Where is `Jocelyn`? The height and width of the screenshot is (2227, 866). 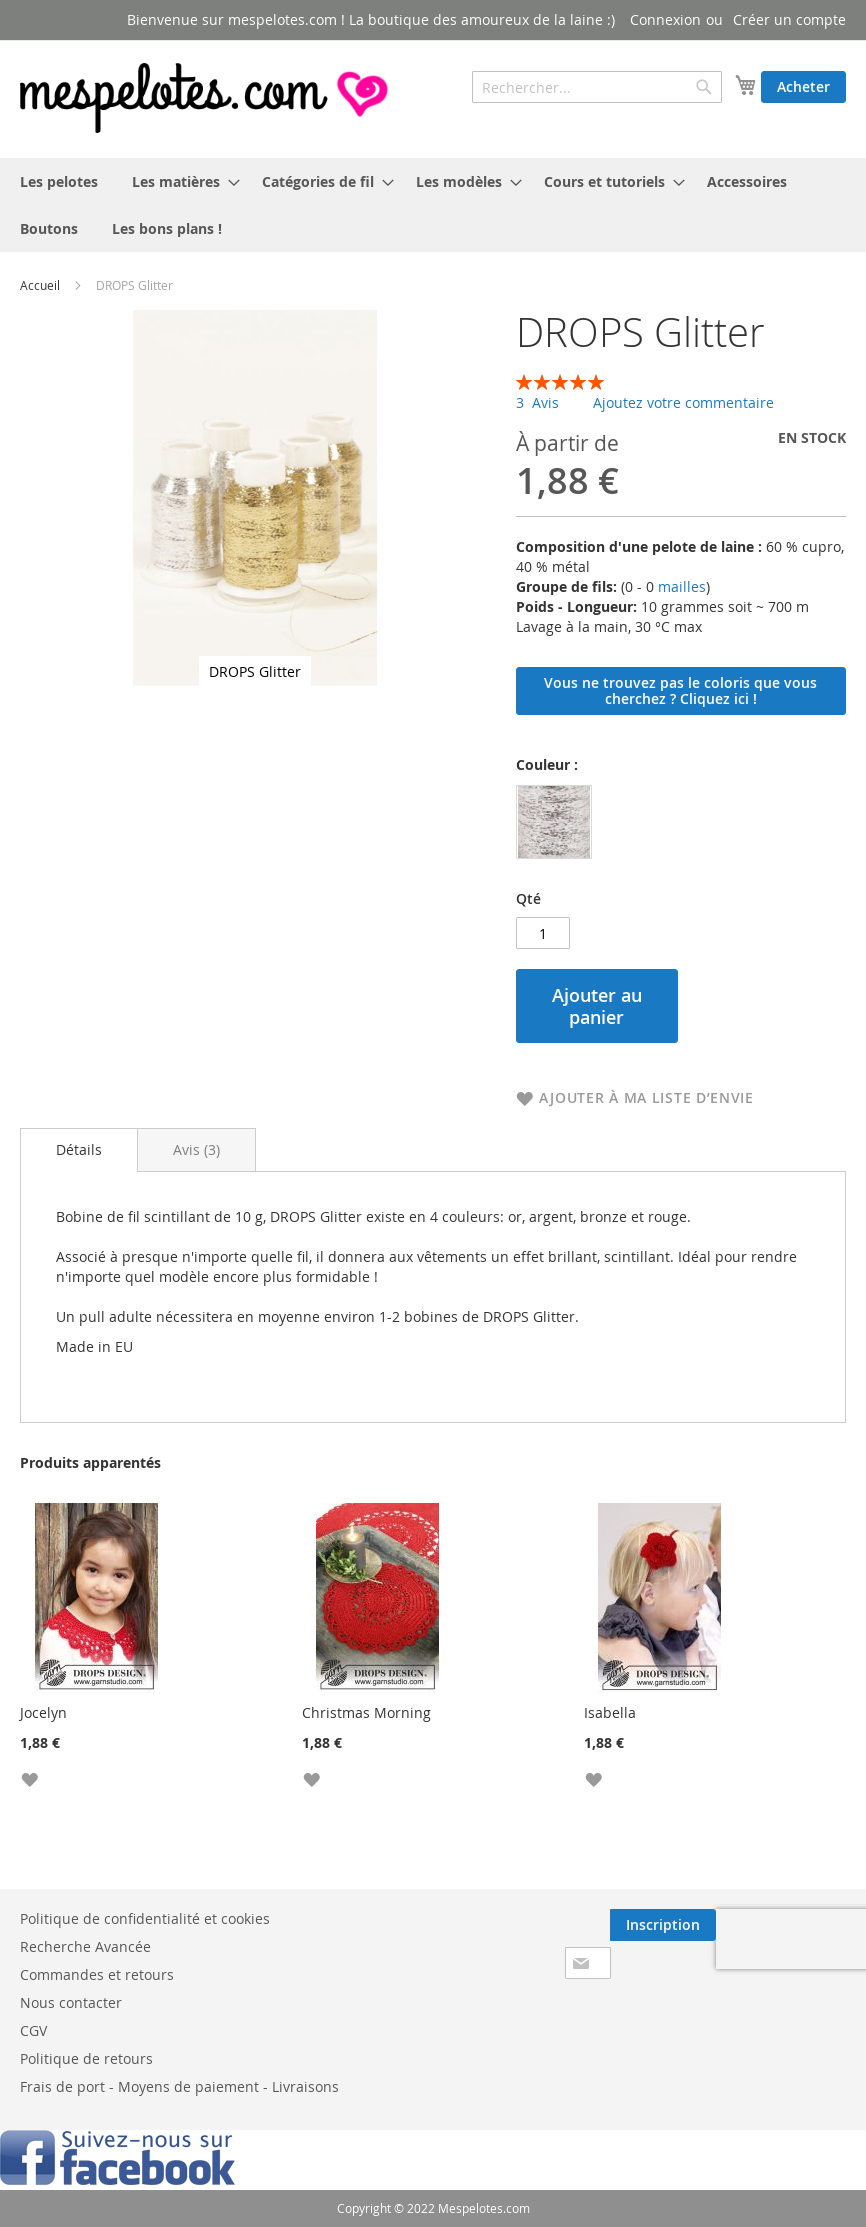
Jocelyn is located at coordinates (43, 1712).